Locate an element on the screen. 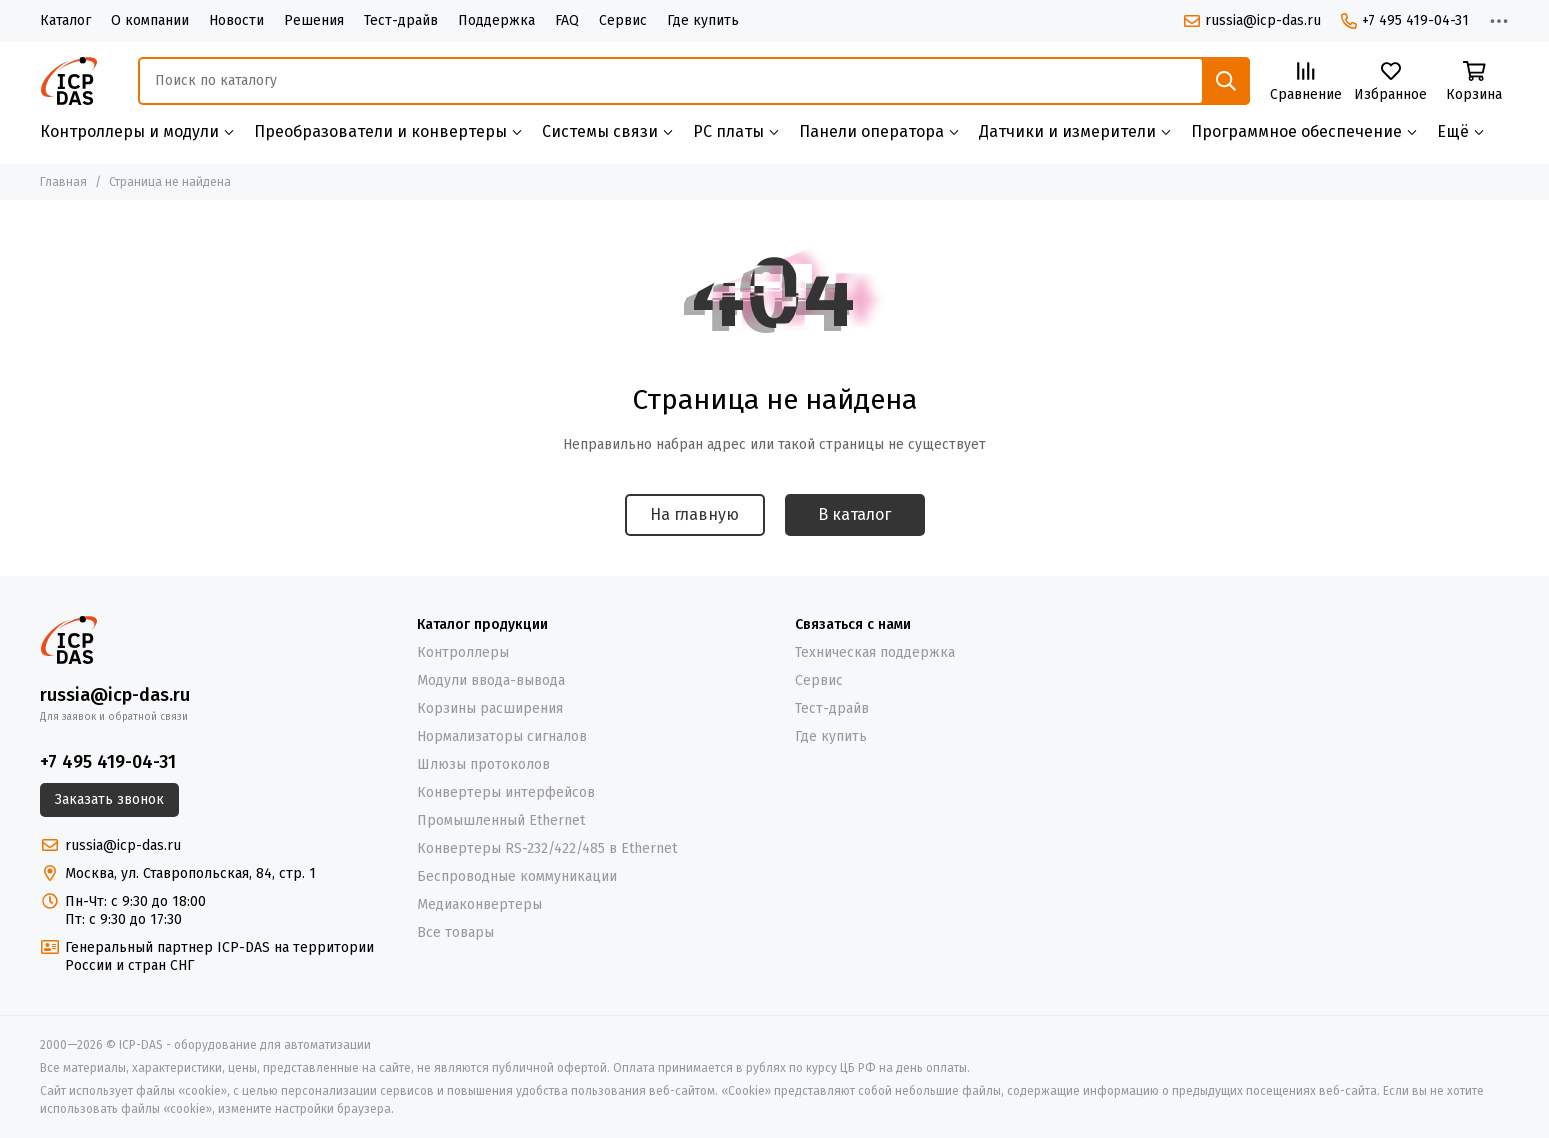 This screenshot has width=1549, height=1138. +7 495 419-04-31 is located at coordinates (1405, 20).